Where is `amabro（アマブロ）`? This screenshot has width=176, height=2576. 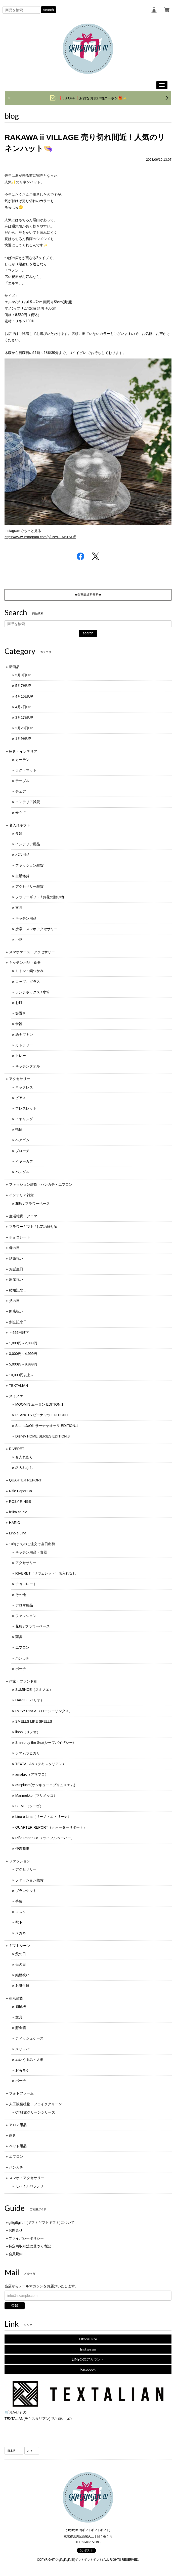 amabro（アマブロ） is located at coordinates (31, 1774).